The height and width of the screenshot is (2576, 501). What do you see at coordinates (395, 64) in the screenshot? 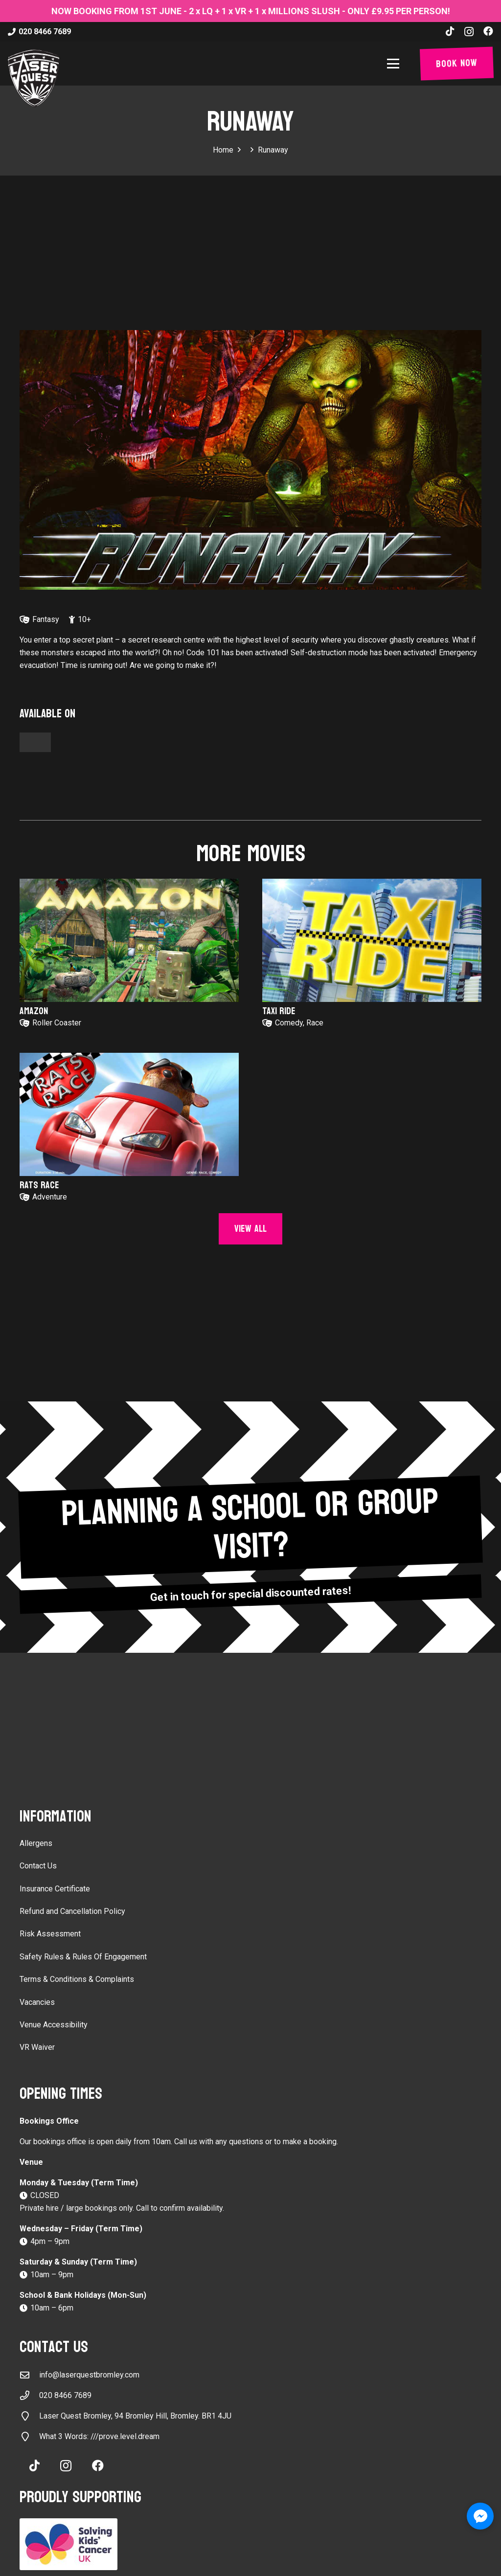
I see `[button]` at bounding box center [395, 64].